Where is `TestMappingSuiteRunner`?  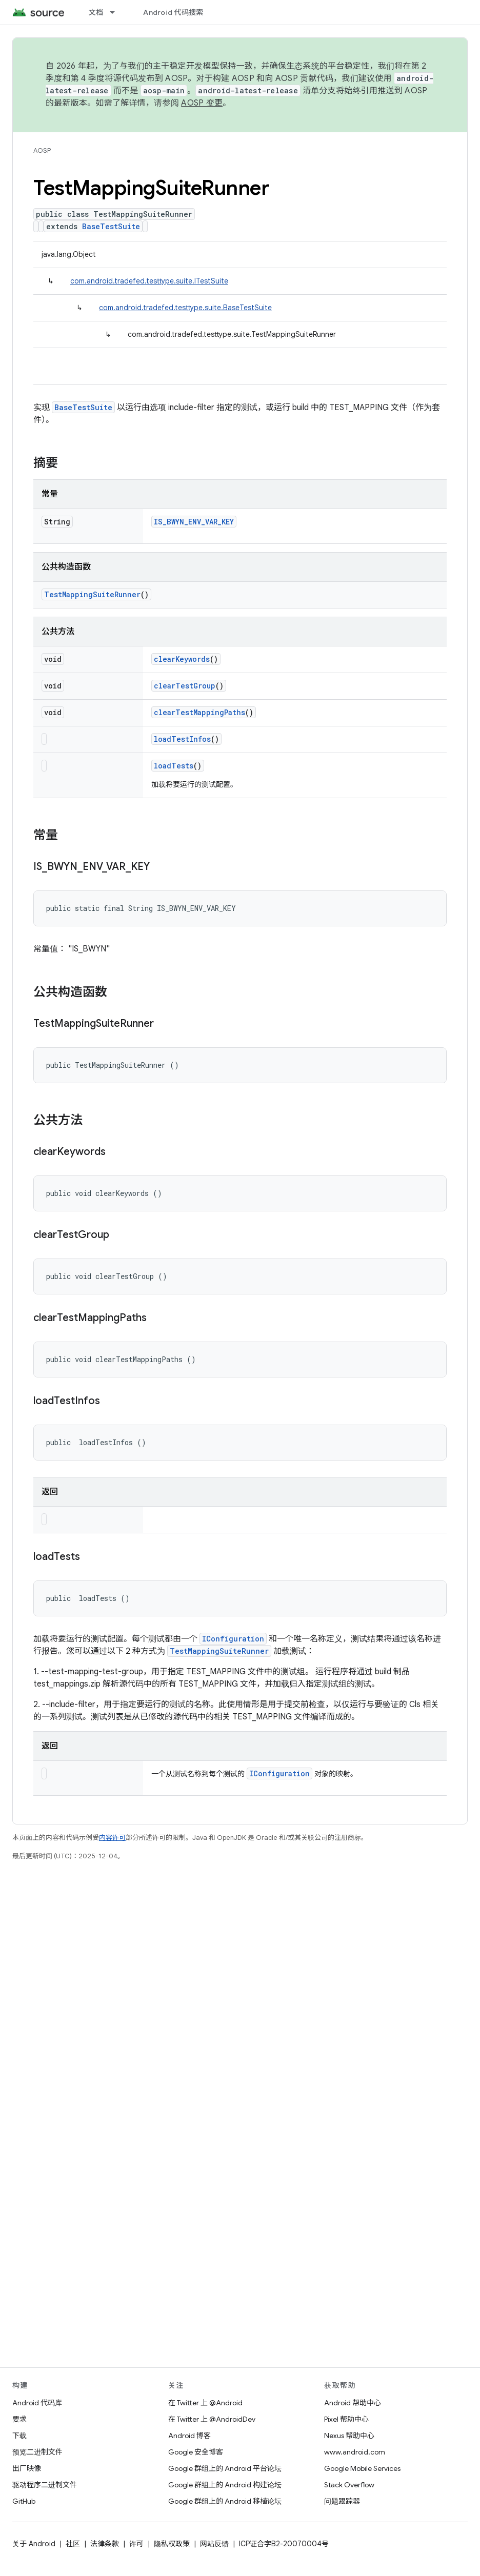
TestMappingSuiteRunner is located at coordinates (92, 594).